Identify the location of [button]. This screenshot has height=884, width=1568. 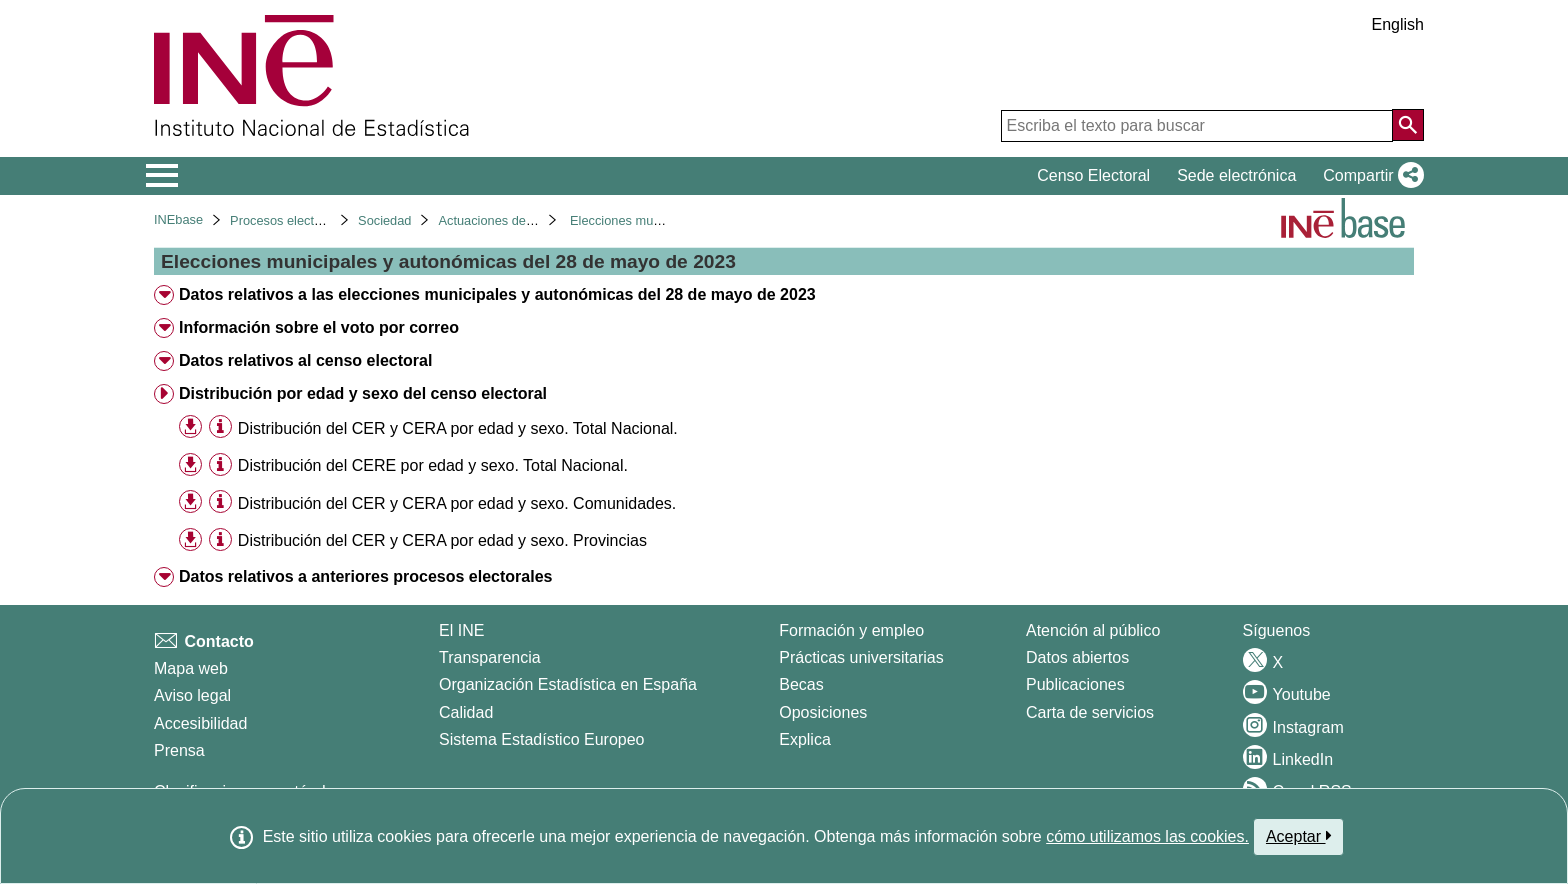
(1369, 176).